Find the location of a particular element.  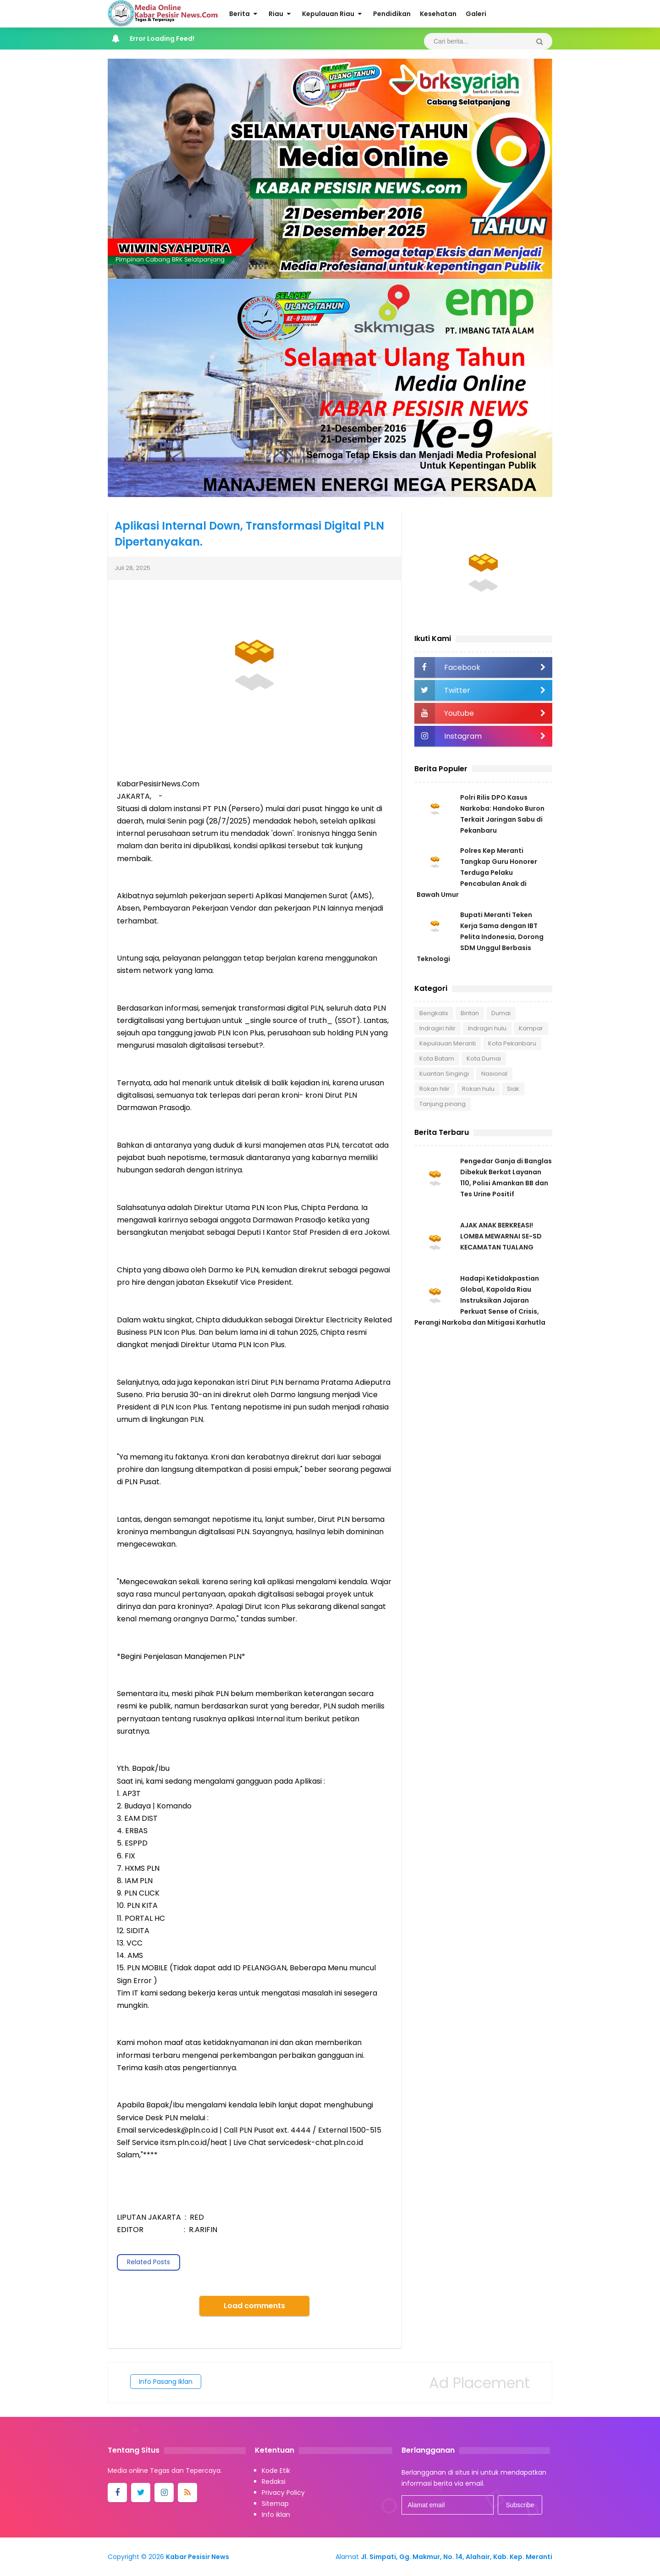

Jl. Simpati, Gg. Makmur, No. 14, Alahair, Kab. Kep. Meranti is located at coordinates (456, 2556).